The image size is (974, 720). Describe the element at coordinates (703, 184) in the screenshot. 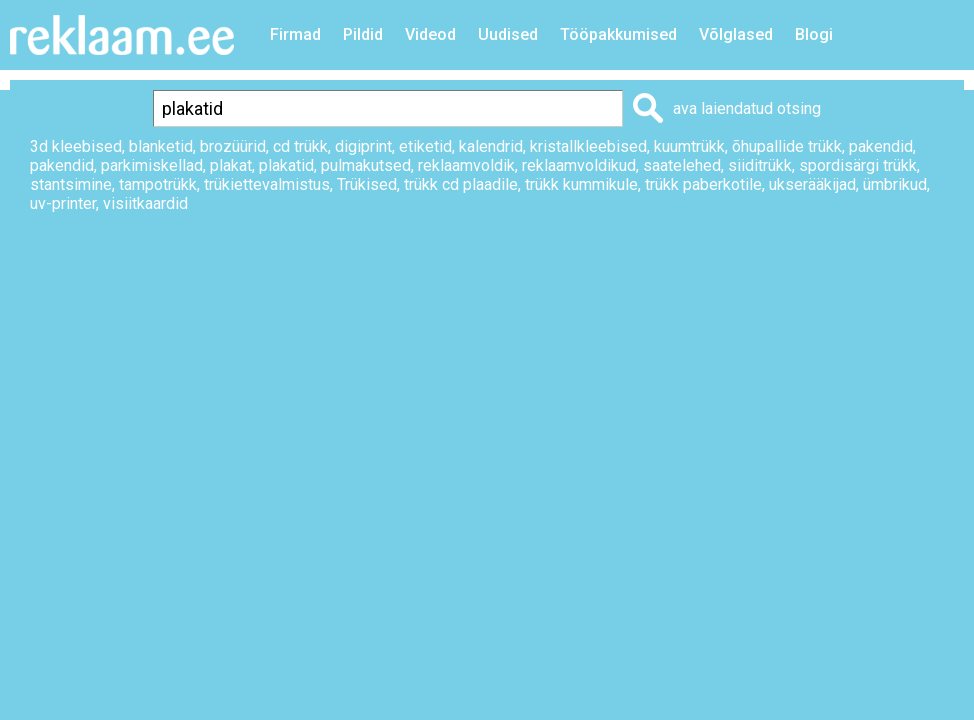

I see `trükk paberkotile` at that location.